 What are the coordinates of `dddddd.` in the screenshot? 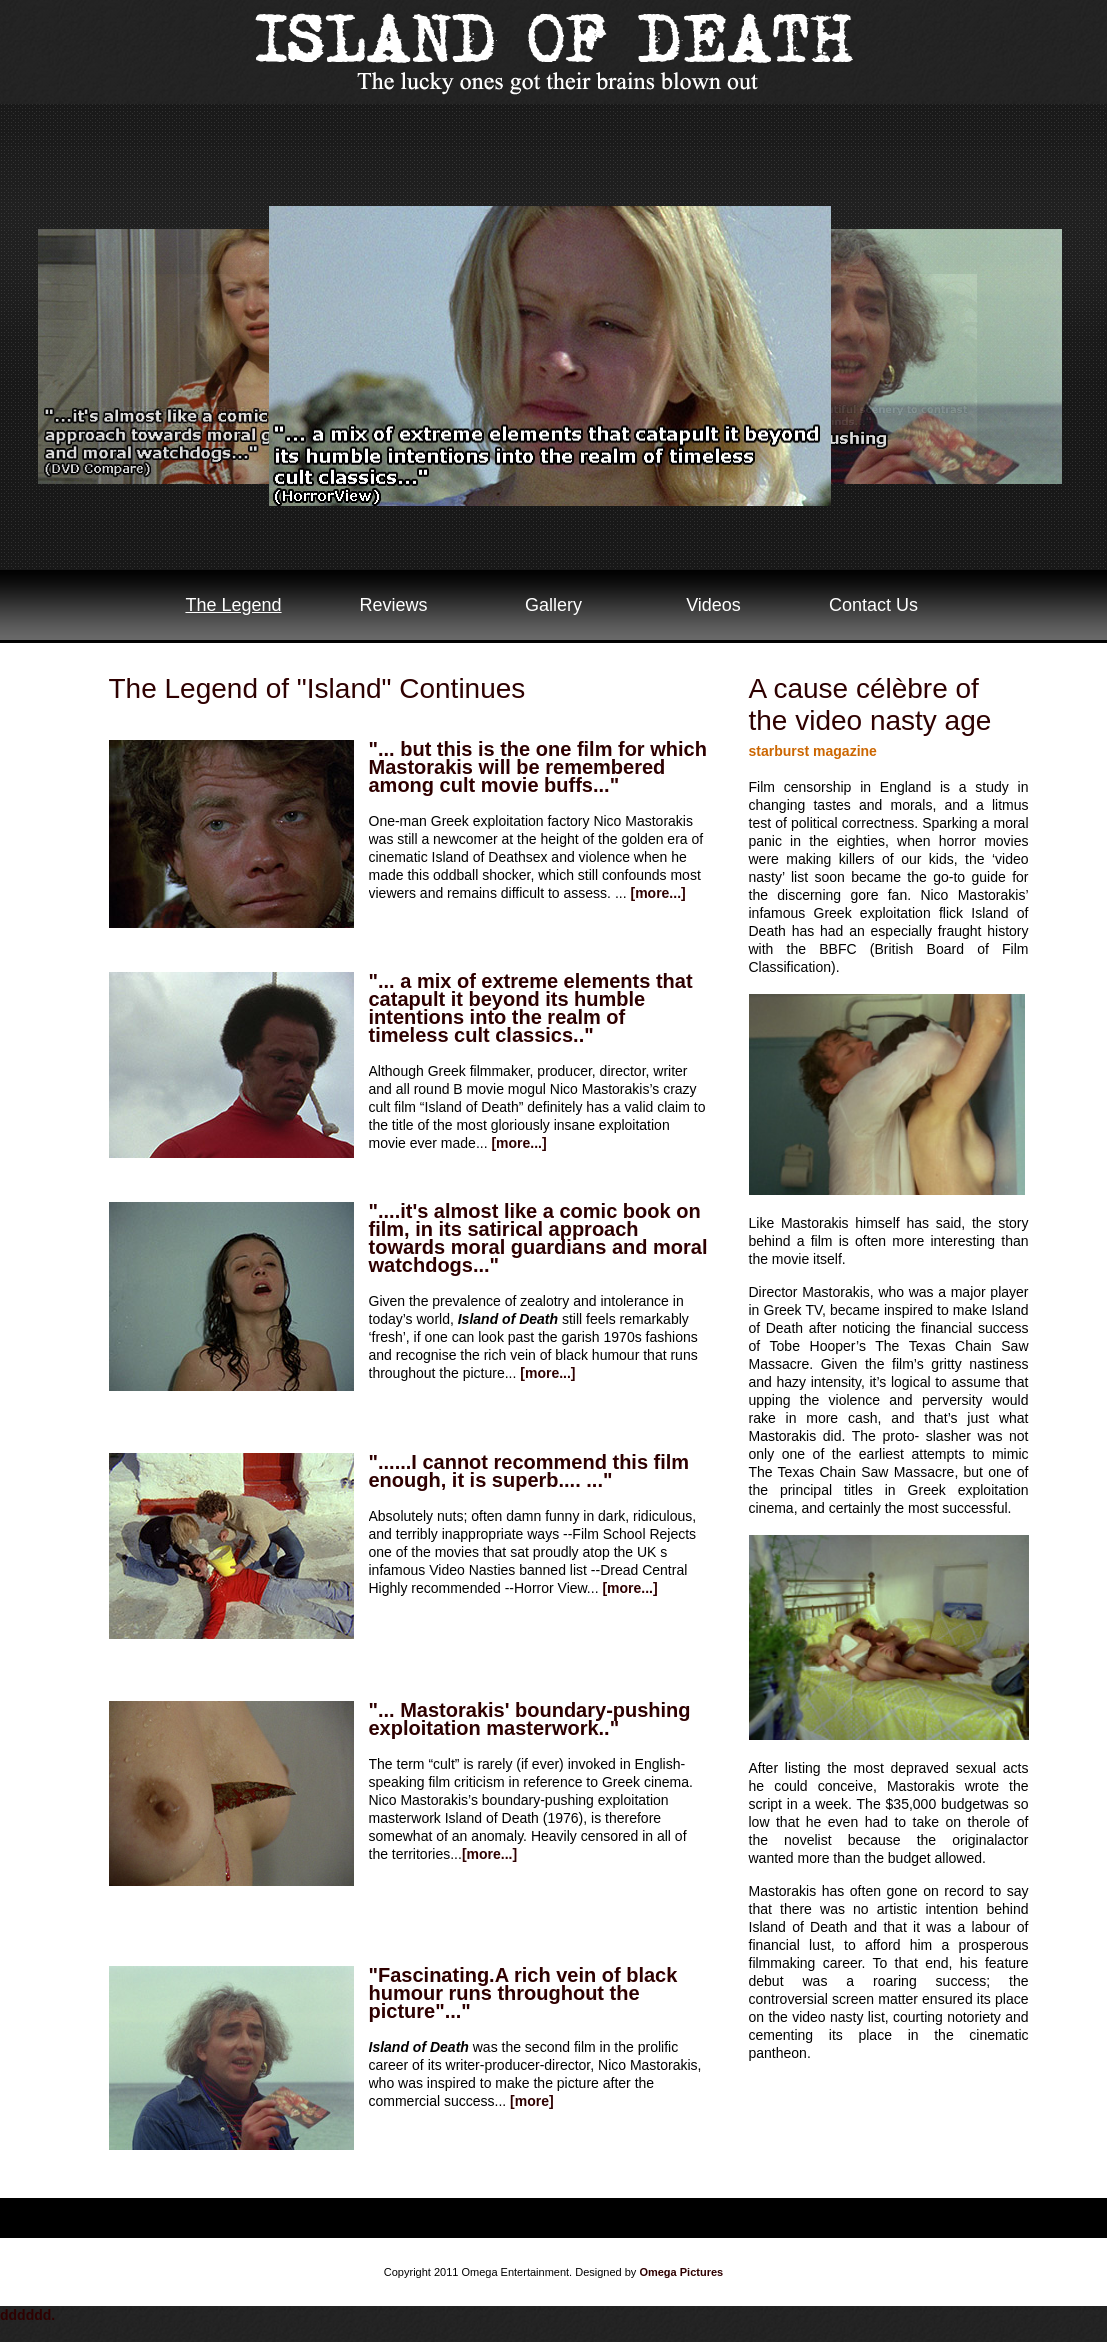 It's located at (27, 2315).